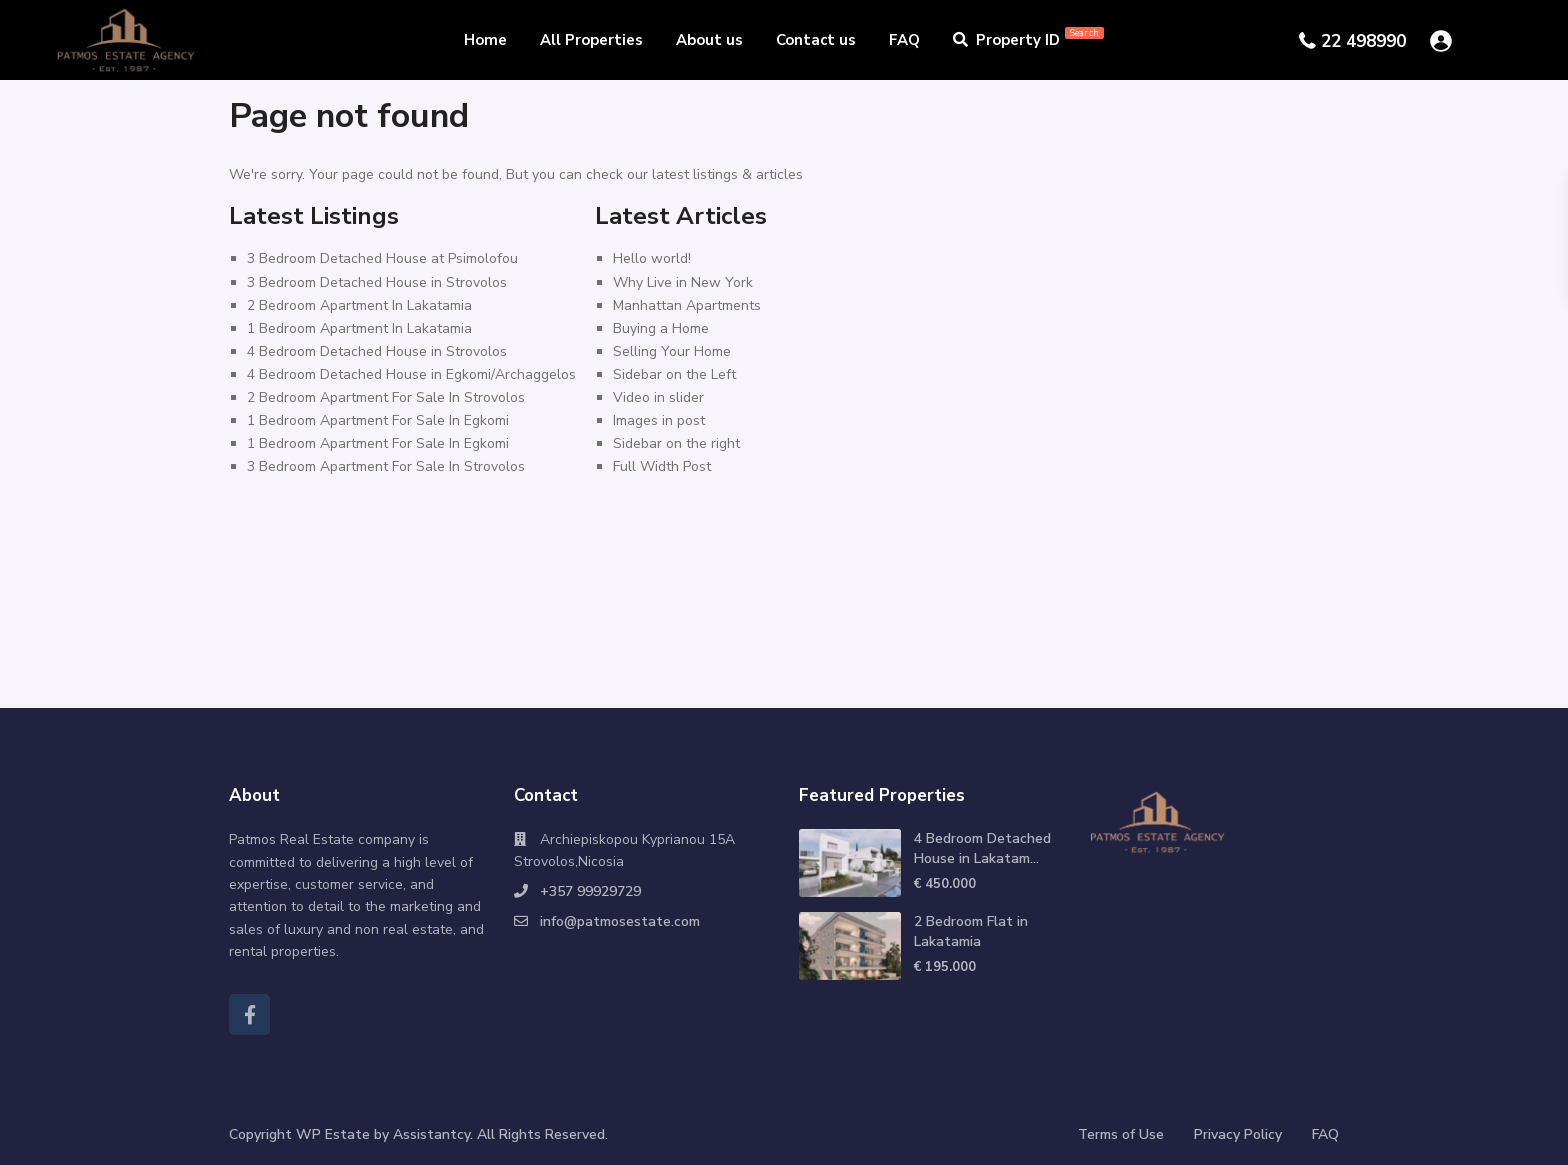 This screenshot has width=1568, height=1165. Describe the element at coordinates (485, 40) in the screenshot. I see `Home` at that location.